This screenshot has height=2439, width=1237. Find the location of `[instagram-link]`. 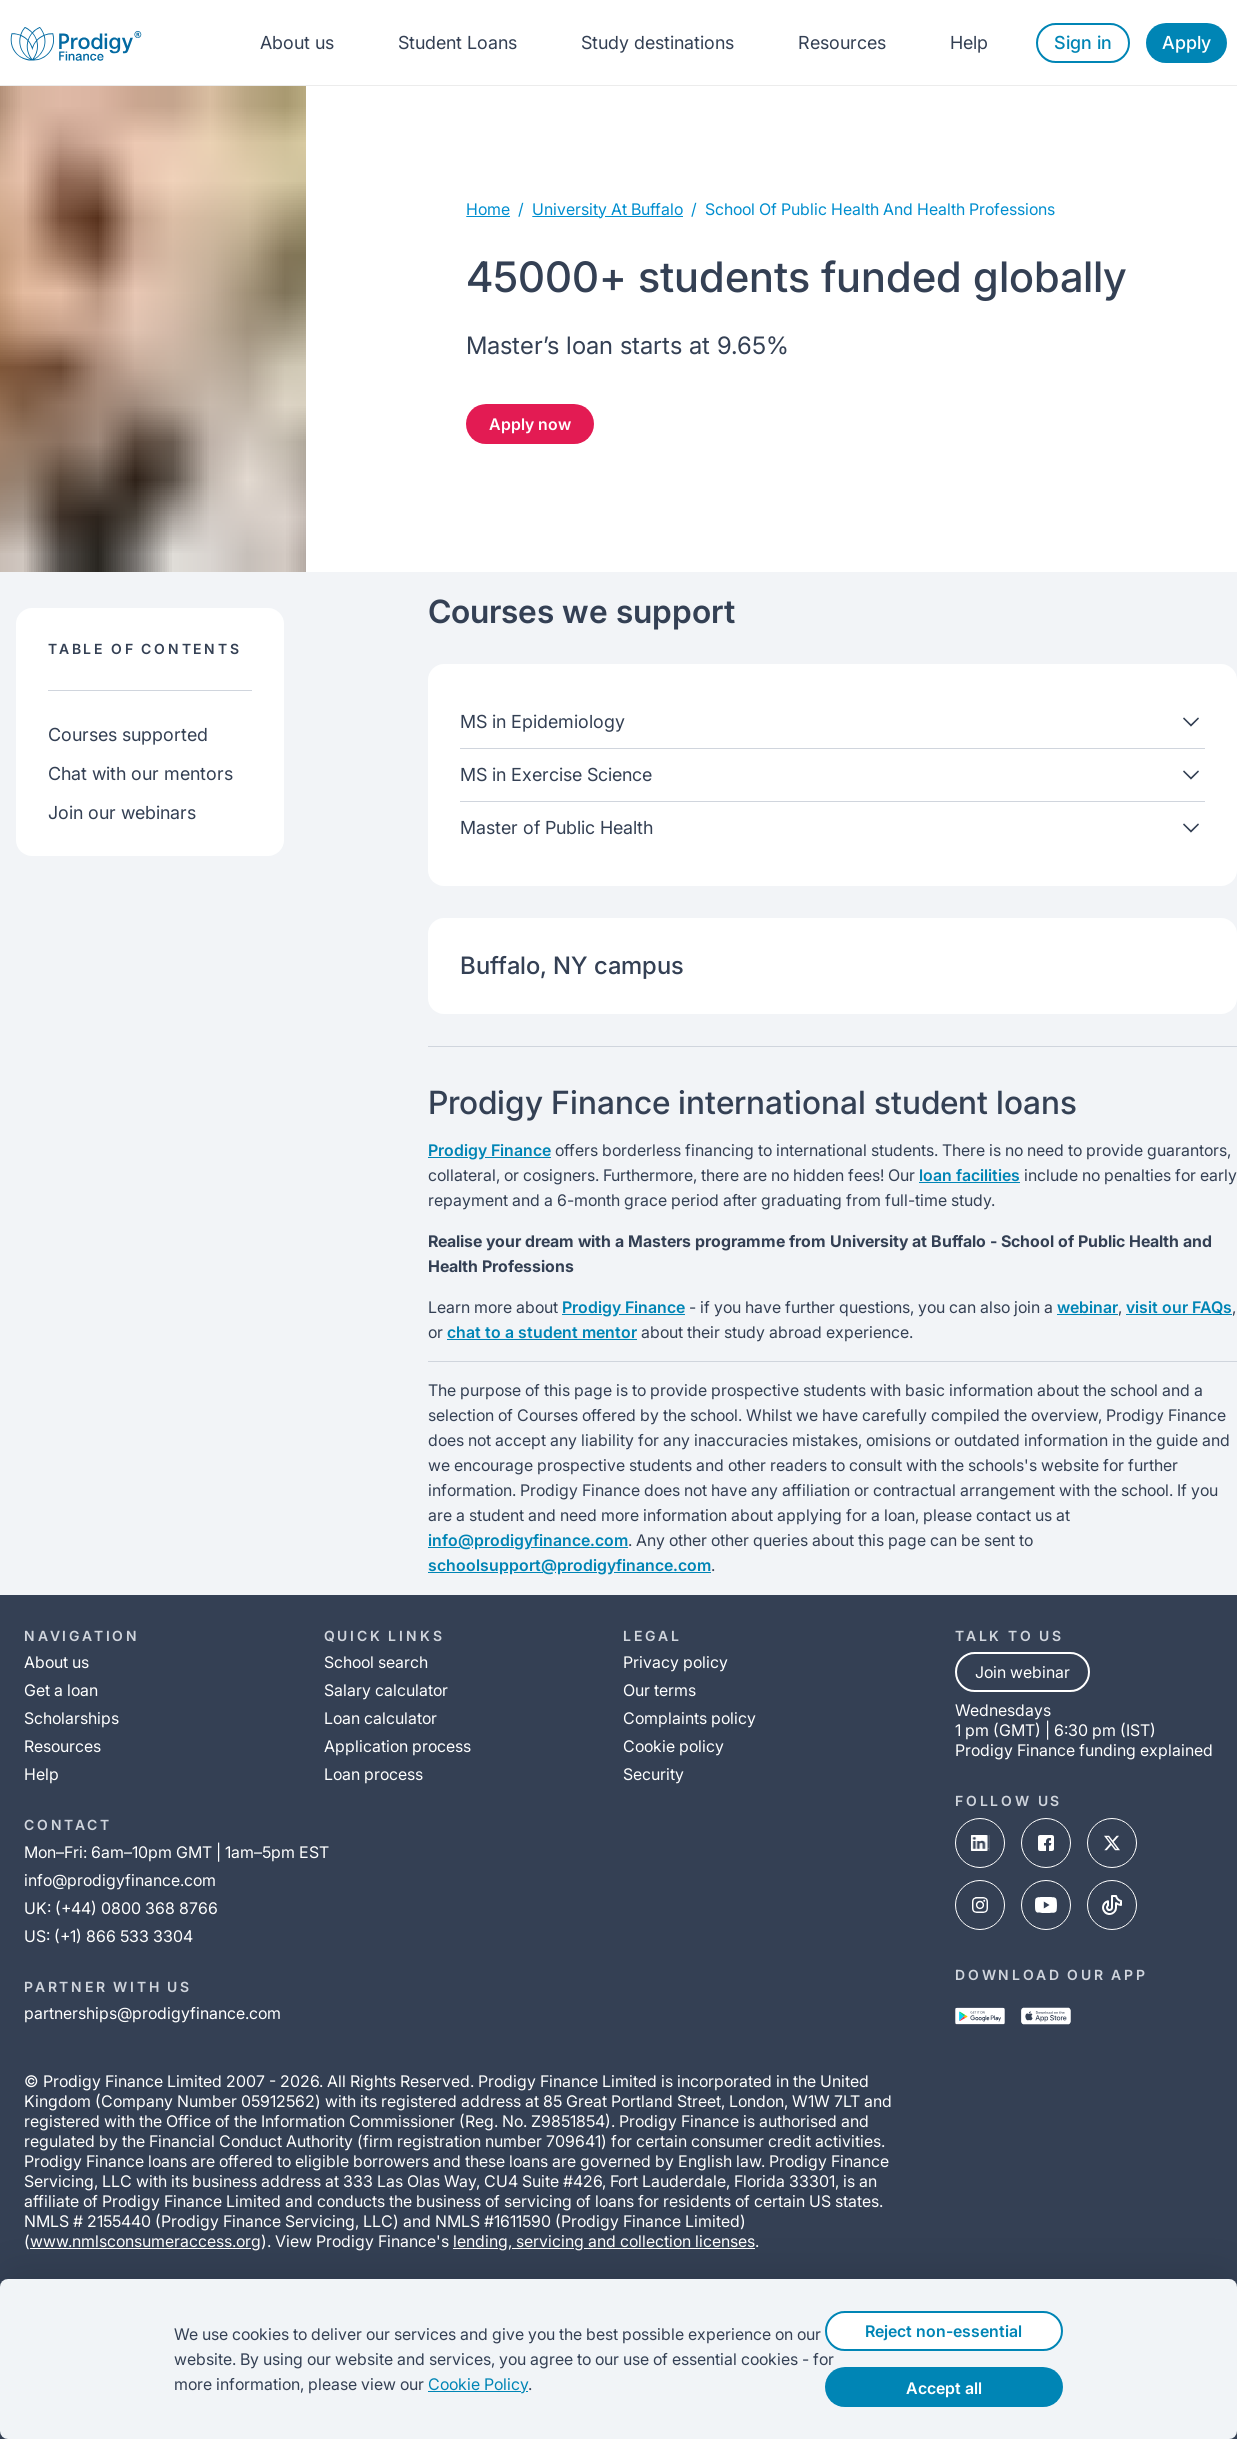

[instagram-link] is located at coordinates (980, 1907).